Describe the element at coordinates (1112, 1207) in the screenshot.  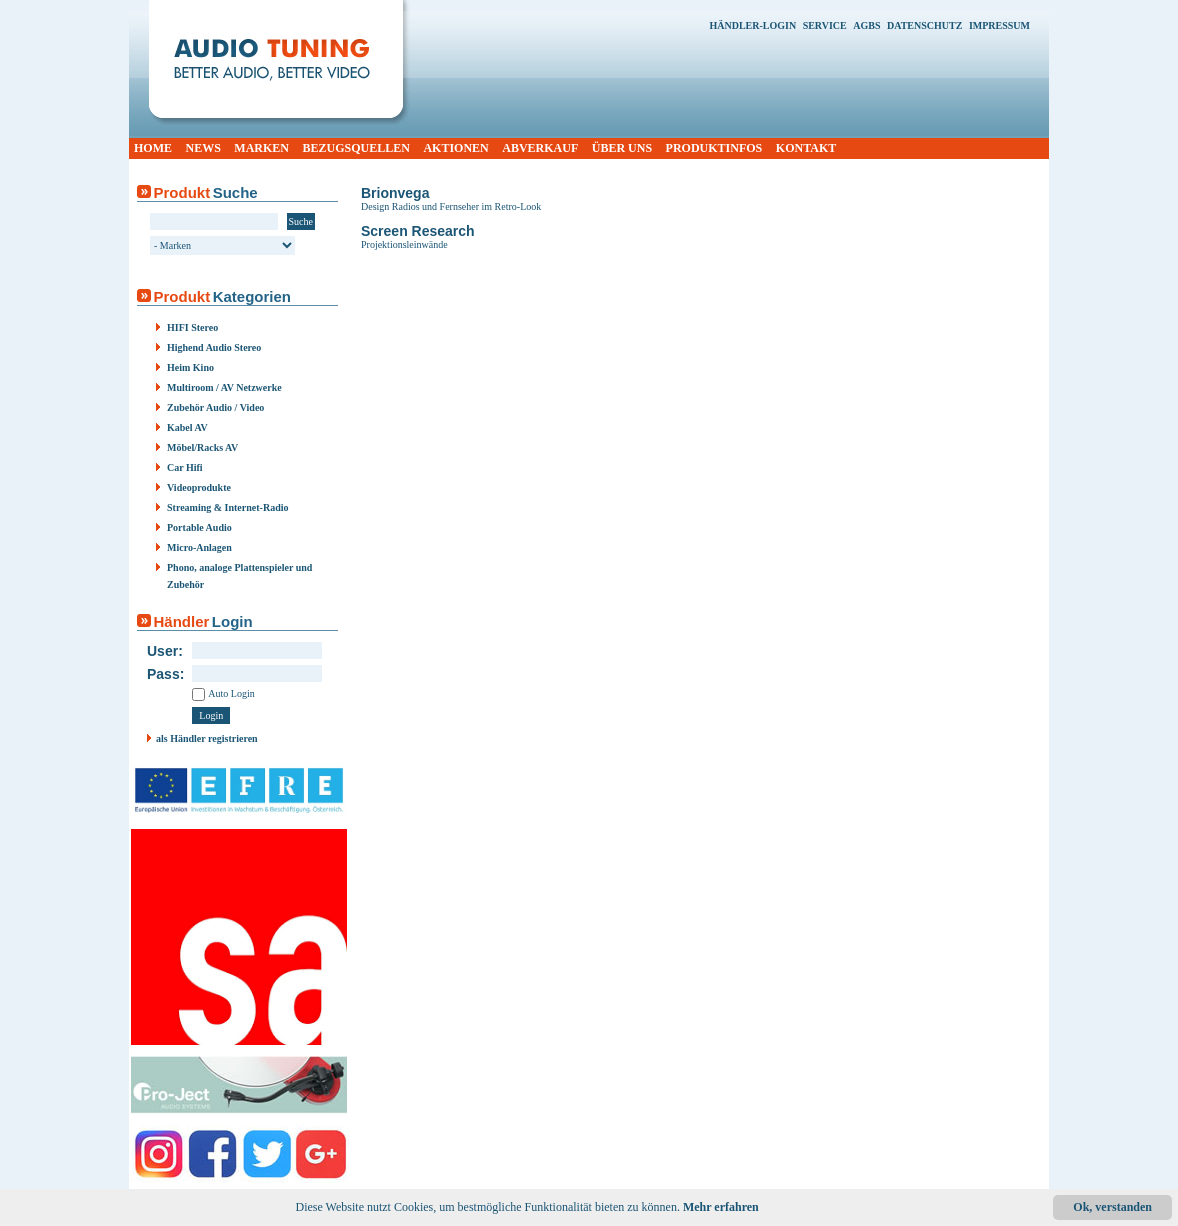
I see `Ok, verstanden` at that location.